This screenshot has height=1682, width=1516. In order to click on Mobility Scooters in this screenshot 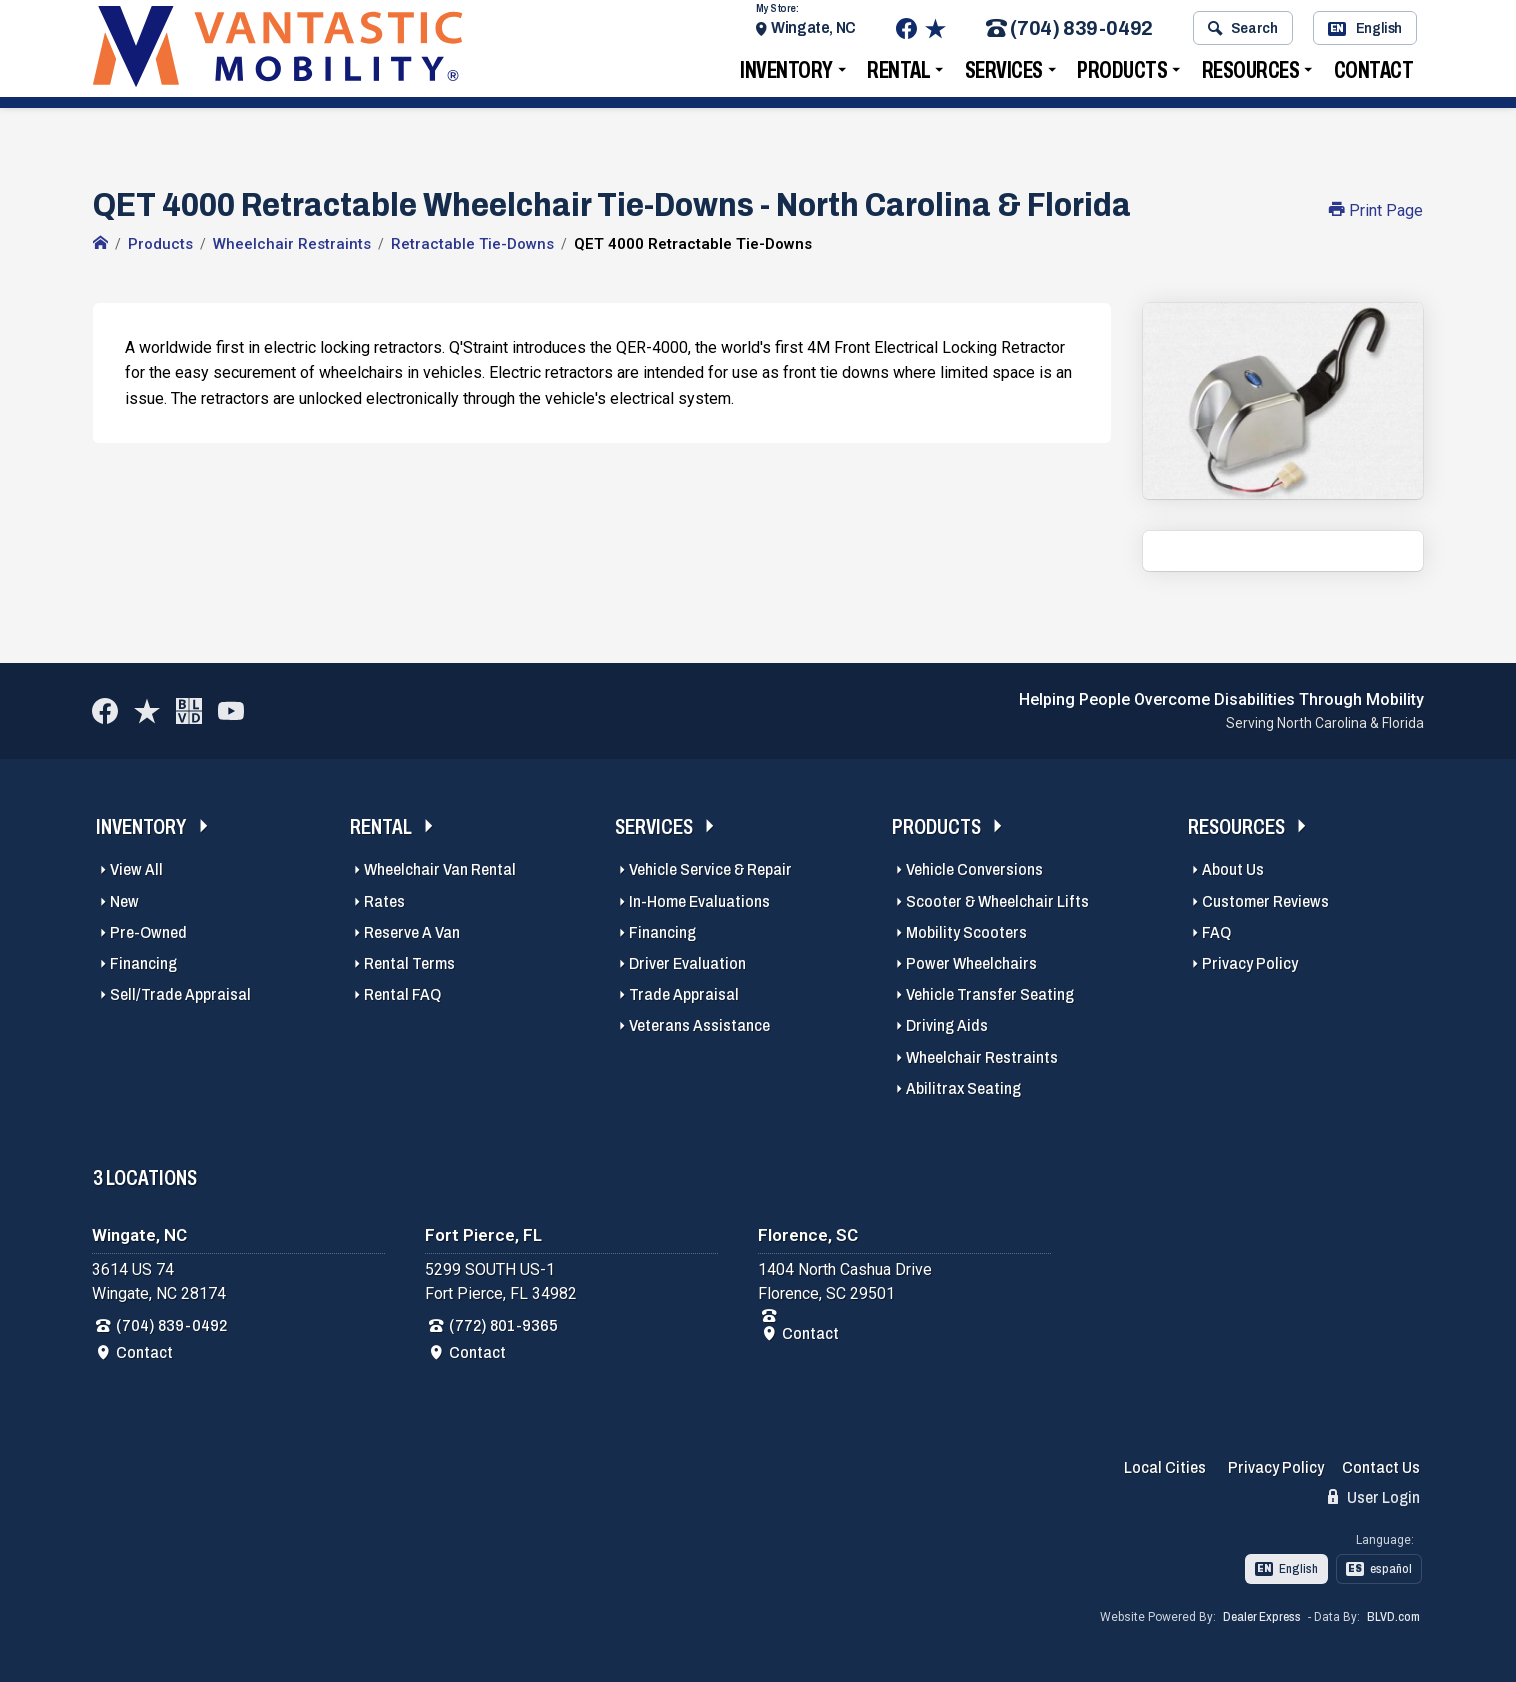, I will do `click(966, 932)`.